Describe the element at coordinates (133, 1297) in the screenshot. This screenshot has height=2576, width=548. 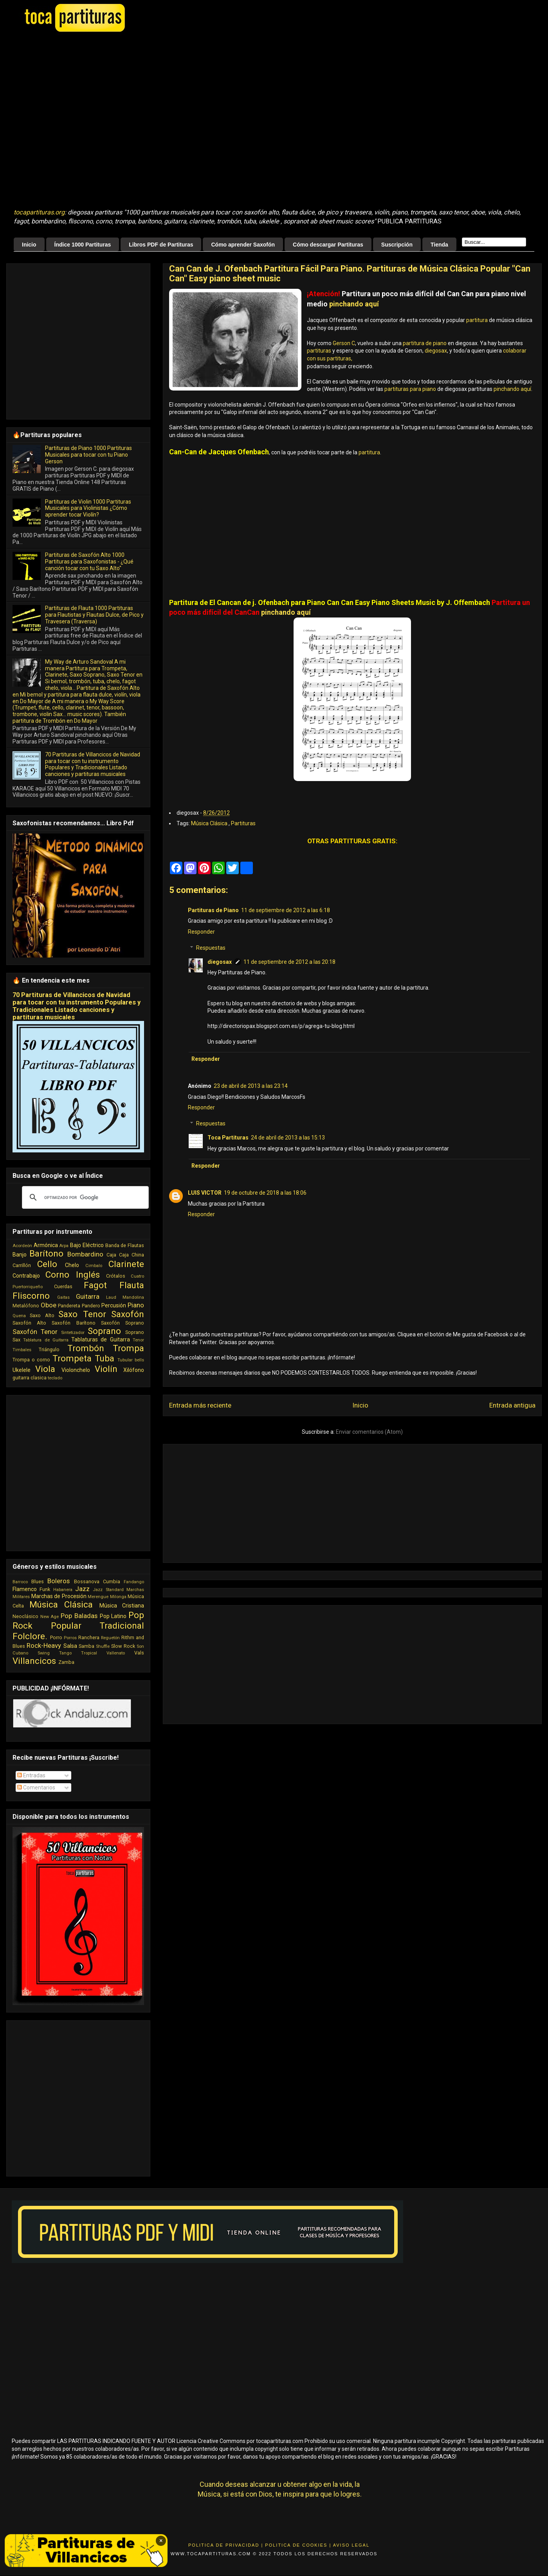
I see `Mandolina` at that location.